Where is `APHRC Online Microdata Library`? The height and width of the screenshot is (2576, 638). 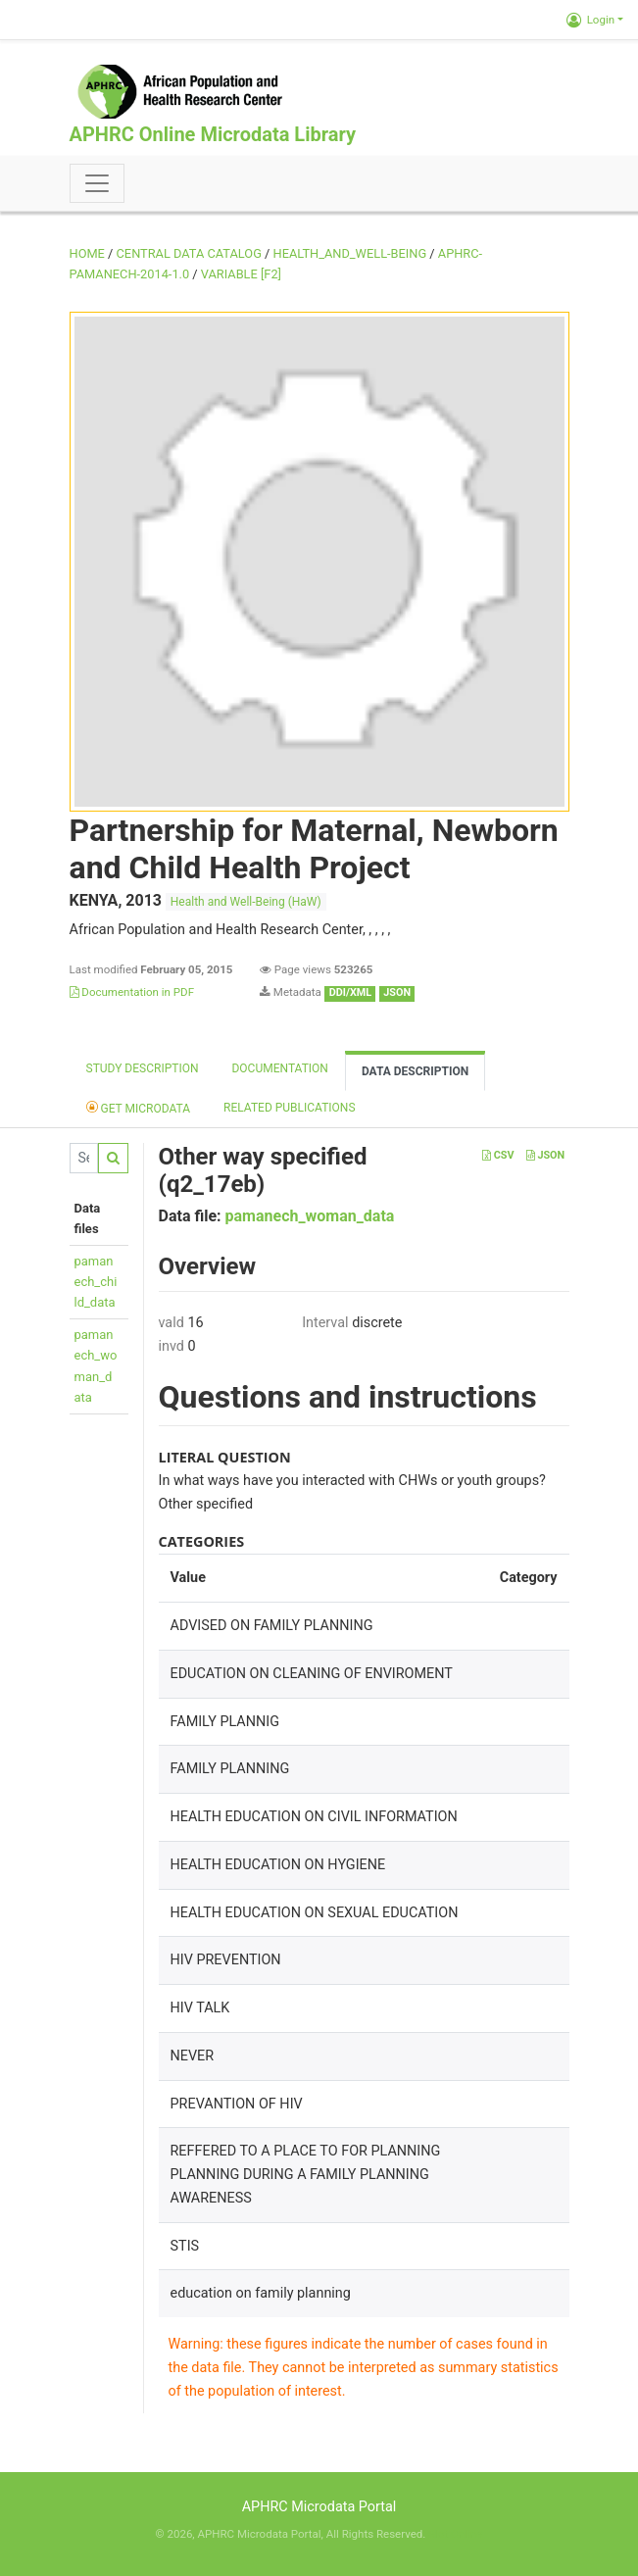 APHRC Online Microdata Library is located at coordinates (213, 134).